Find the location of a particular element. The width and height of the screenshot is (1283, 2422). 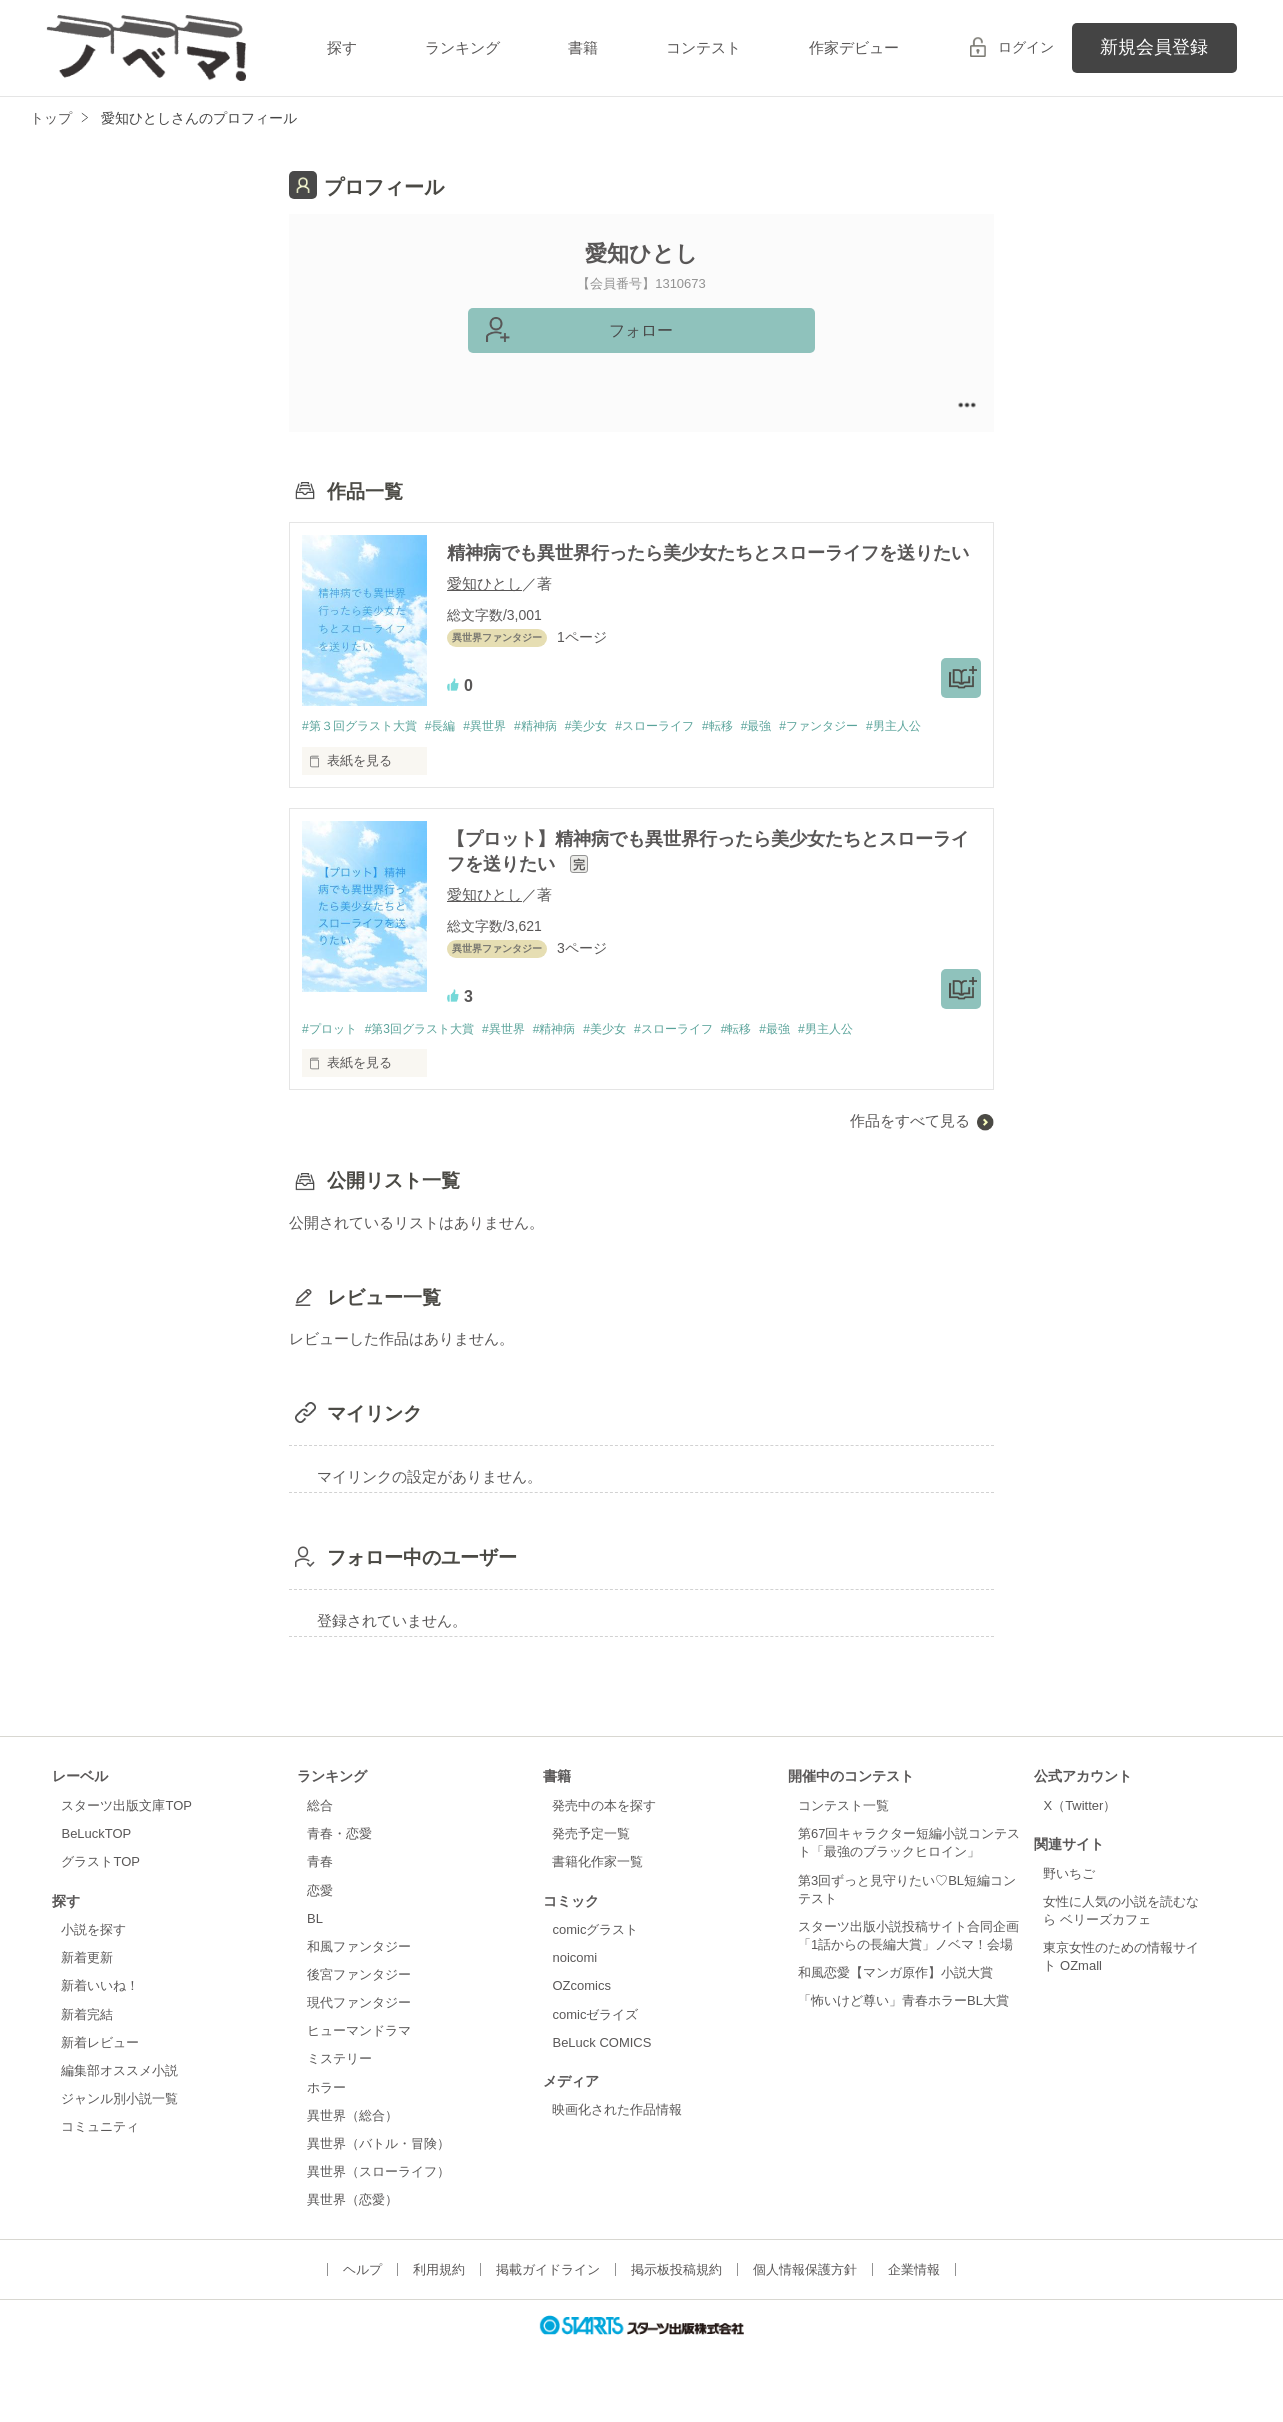

利用規約 is located at coordinates (439, 2299).